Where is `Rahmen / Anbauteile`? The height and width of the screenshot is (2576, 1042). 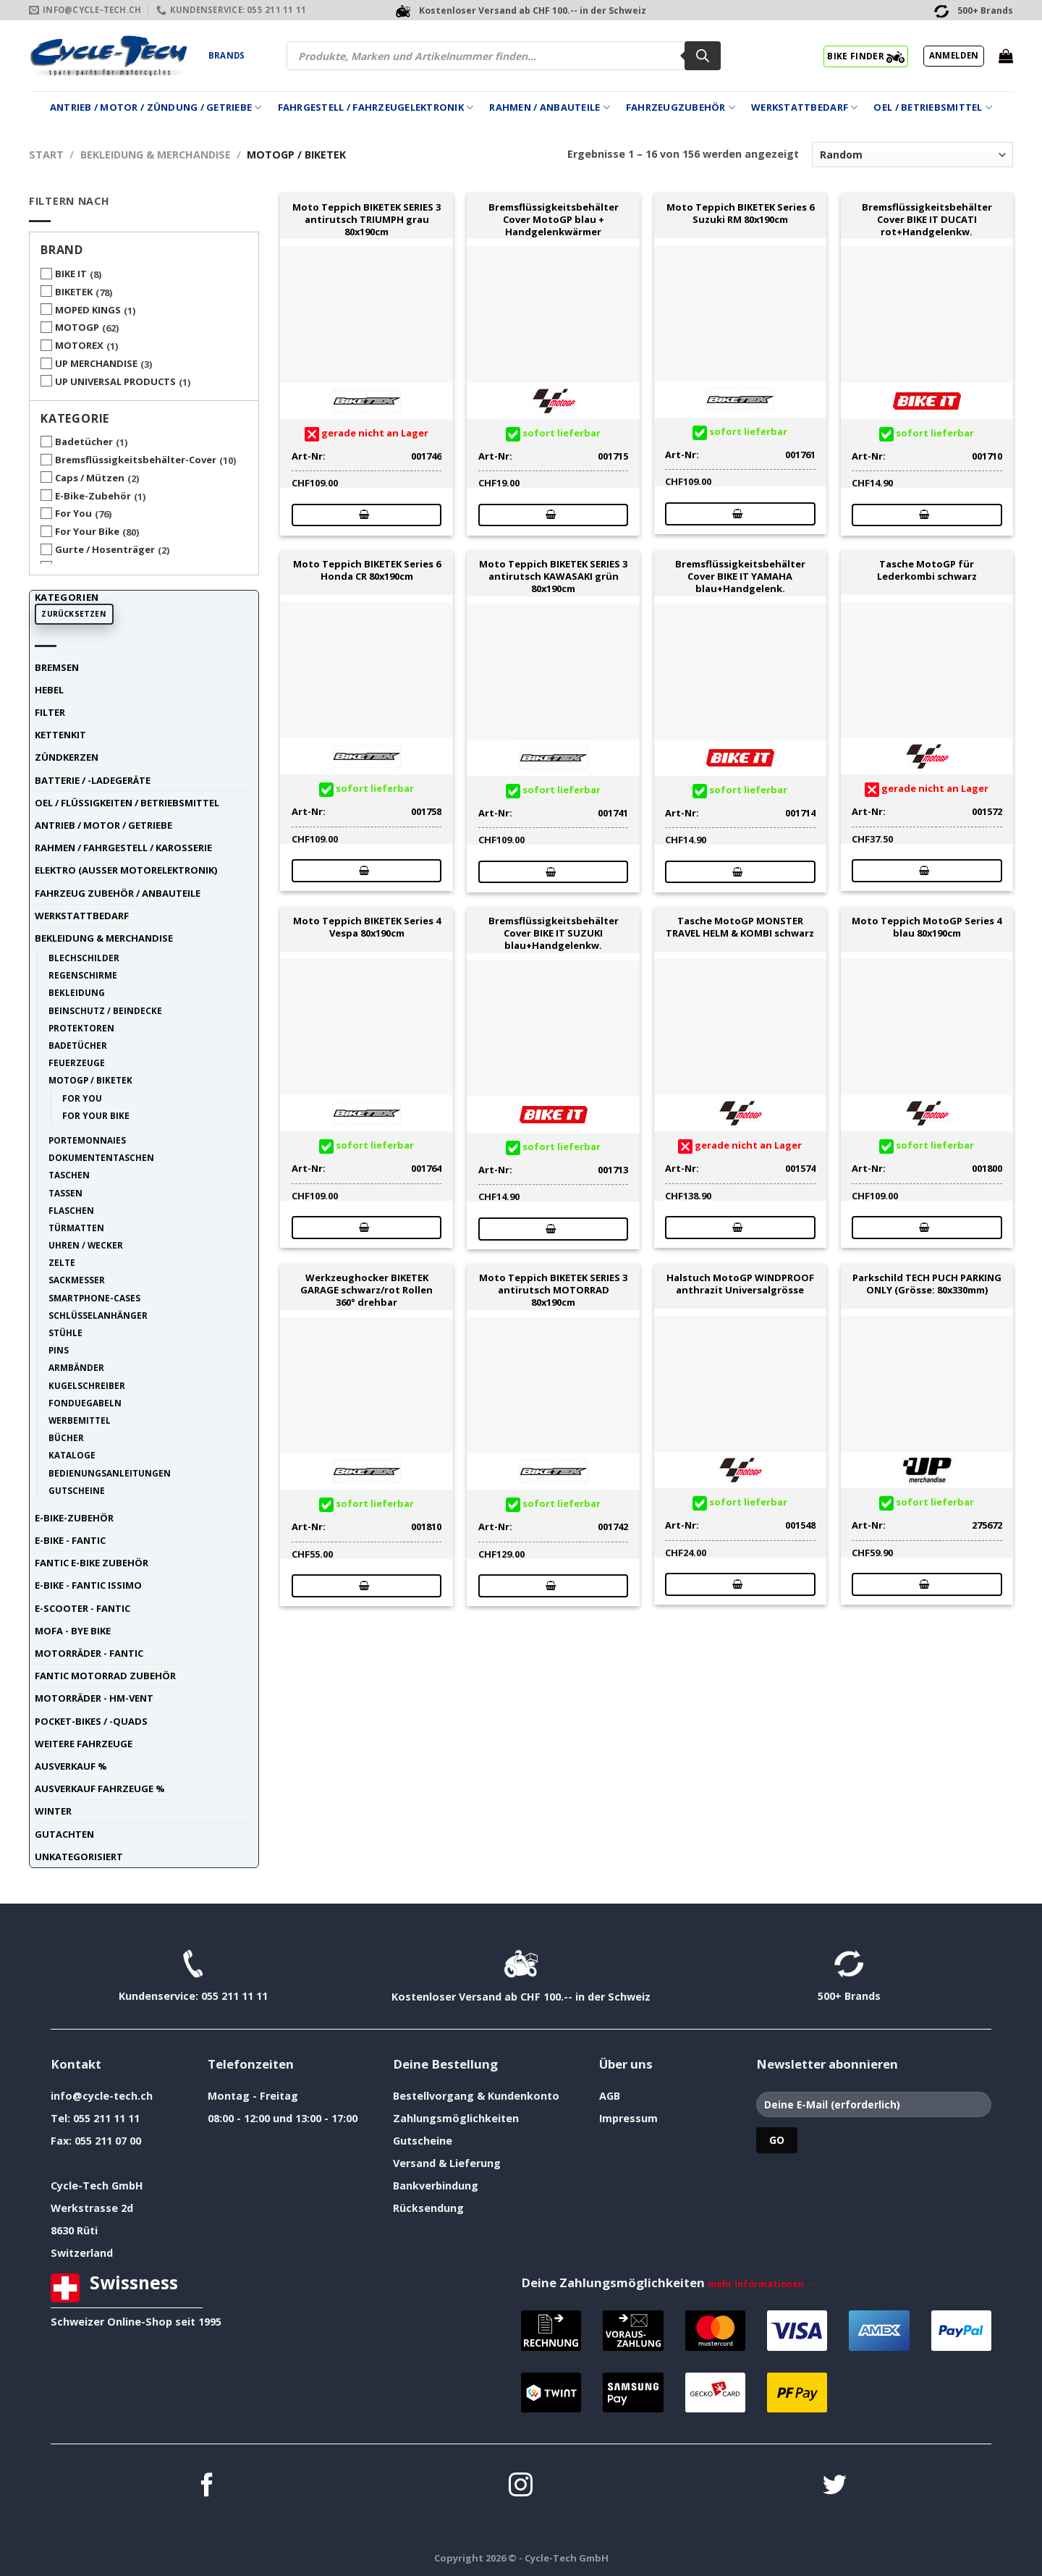
Rahmen / Anbauteile is located at coordinates (549, 107).